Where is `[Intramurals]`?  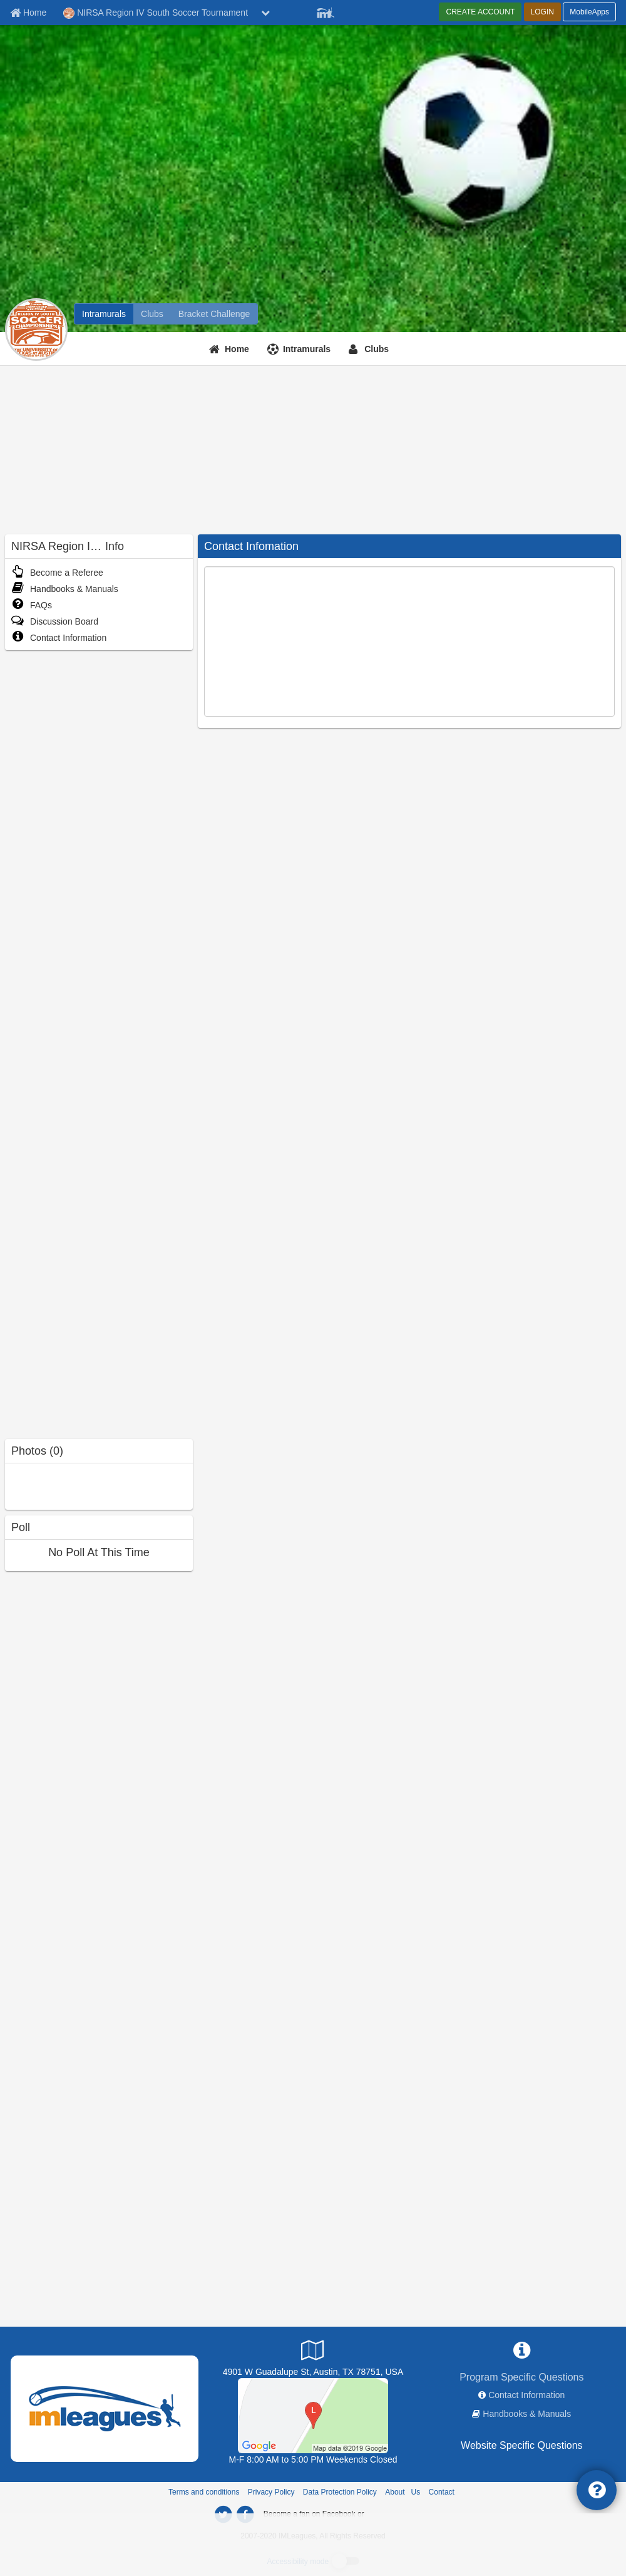
[Intramurals] is located at coordinates (300, 349).